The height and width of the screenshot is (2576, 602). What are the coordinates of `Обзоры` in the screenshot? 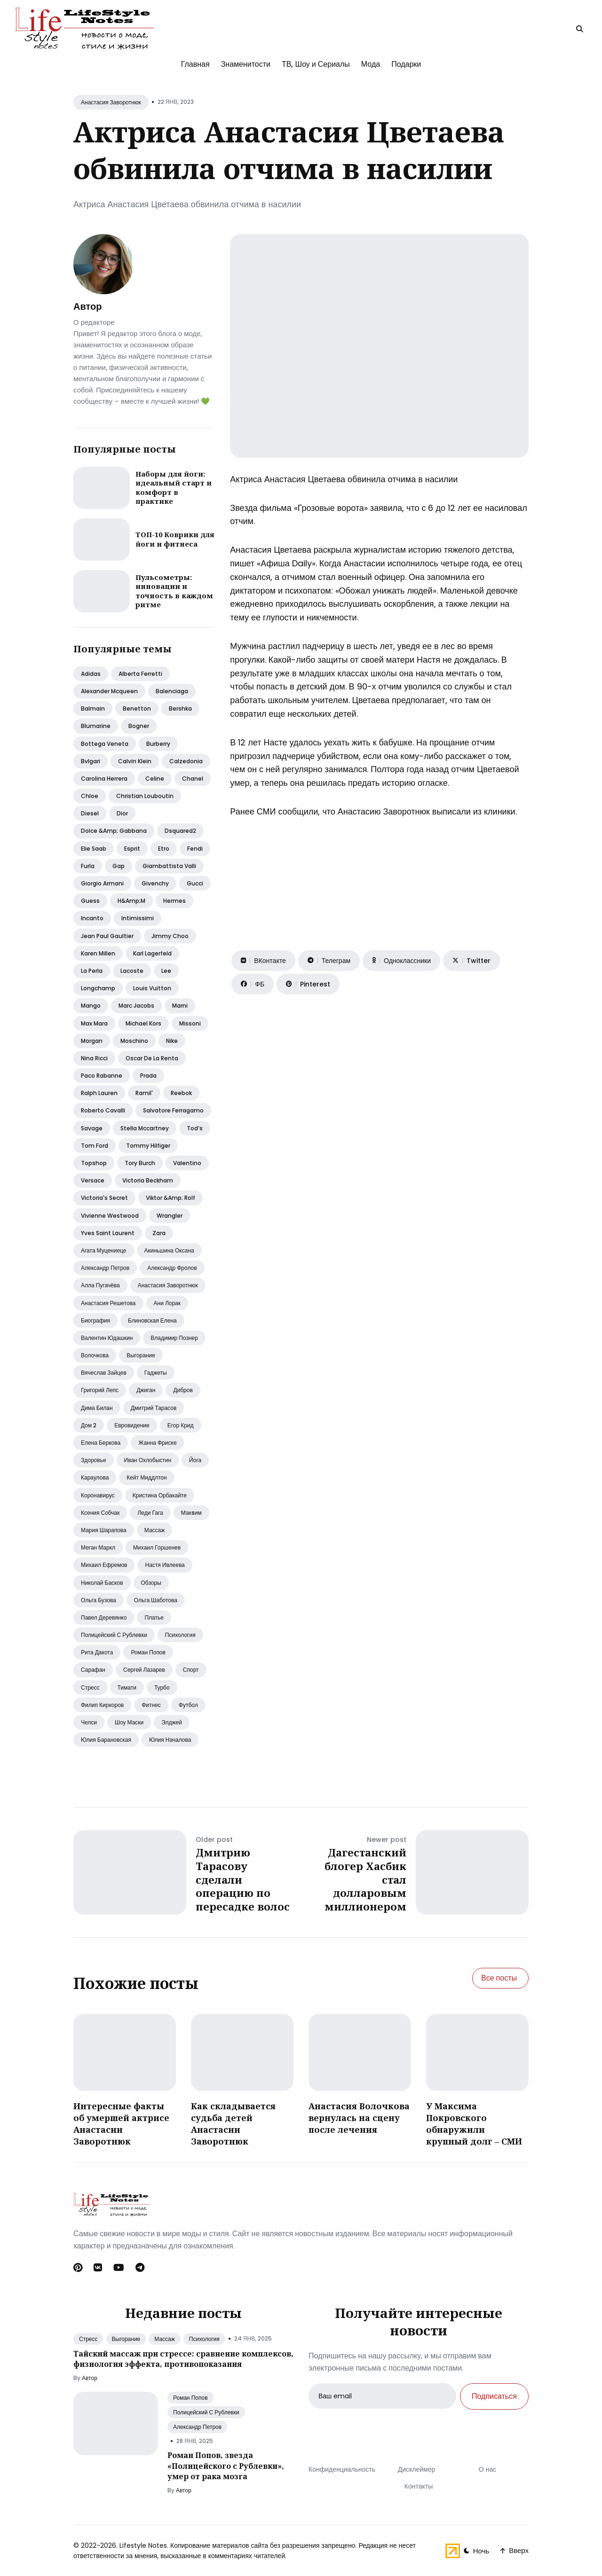 It's located at (151, 1583).